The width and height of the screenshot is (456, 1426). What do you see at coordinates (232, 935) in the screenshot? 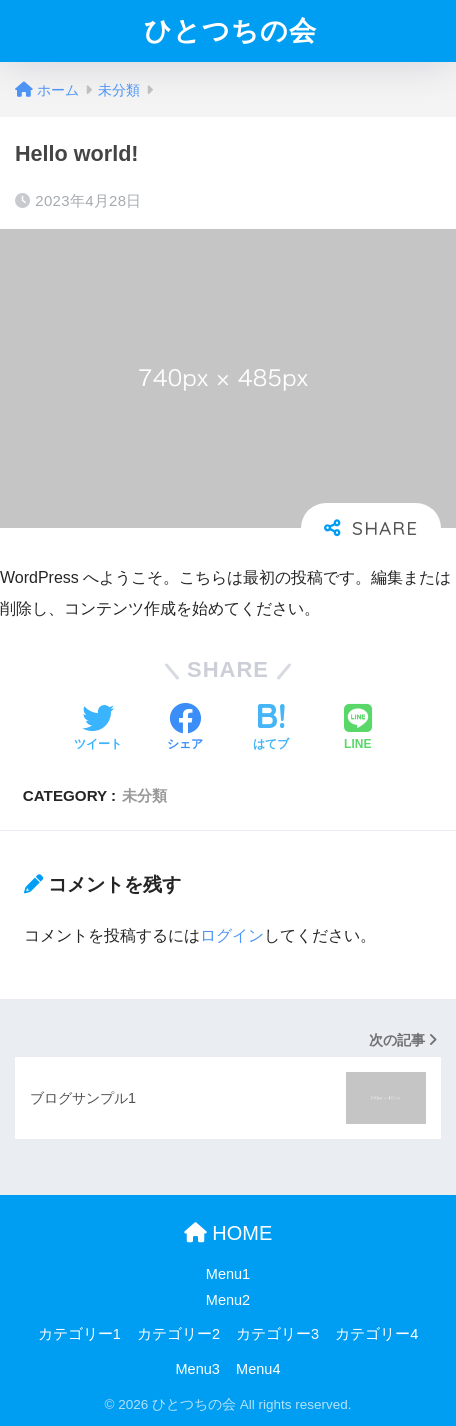
I see `ログイン` at bounding box center [232, 935].